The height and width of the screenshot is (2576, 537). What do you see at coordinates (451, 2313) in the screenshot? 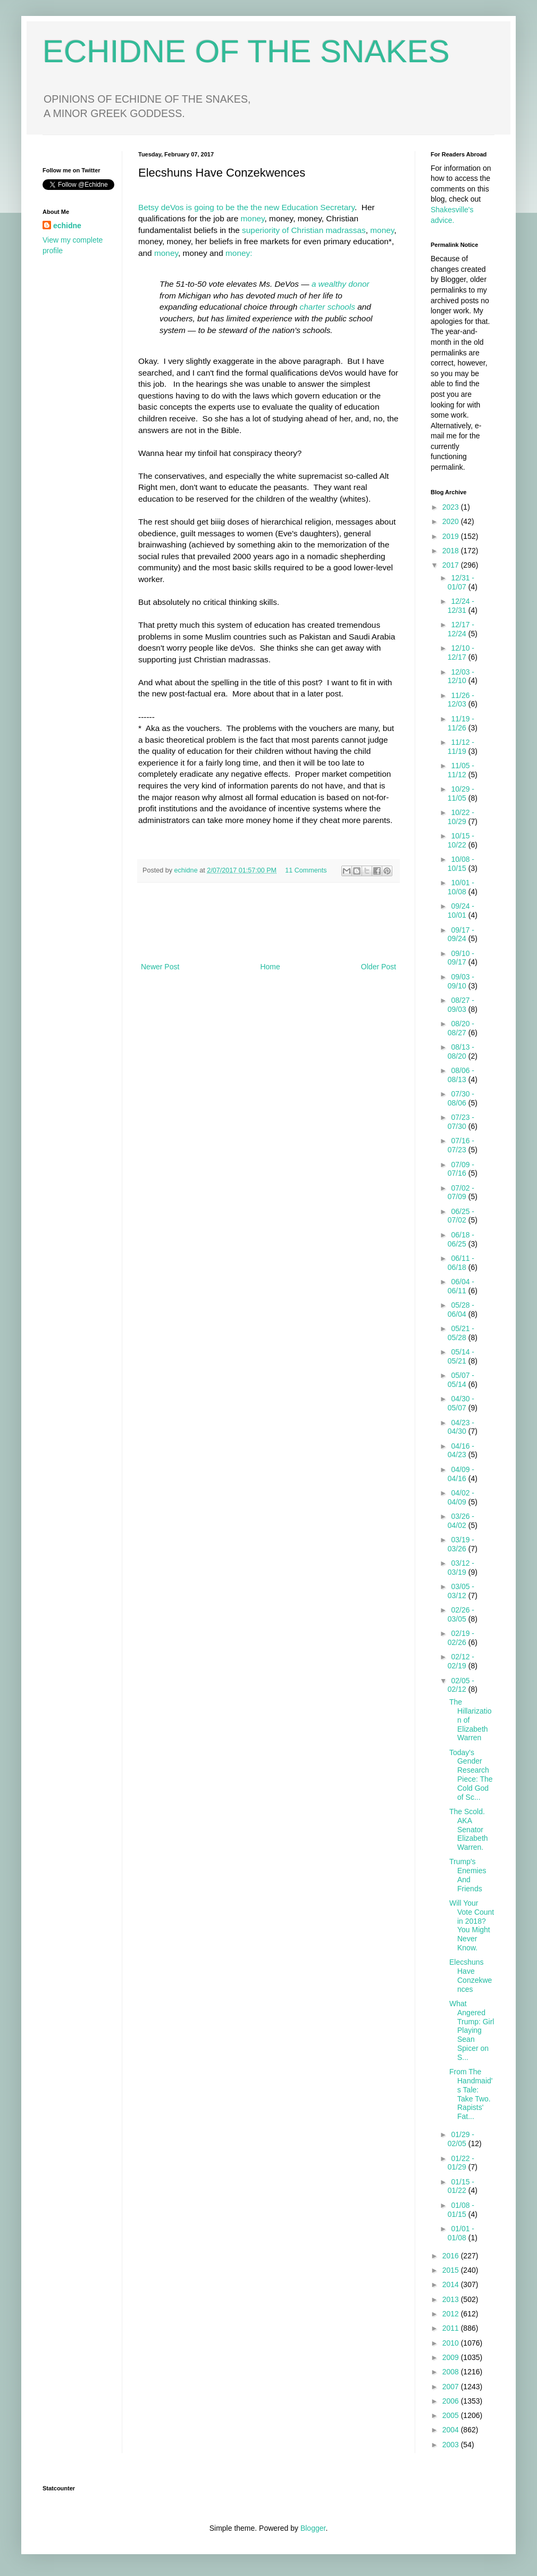
I see `2012` at bounding box center [451, 2313].